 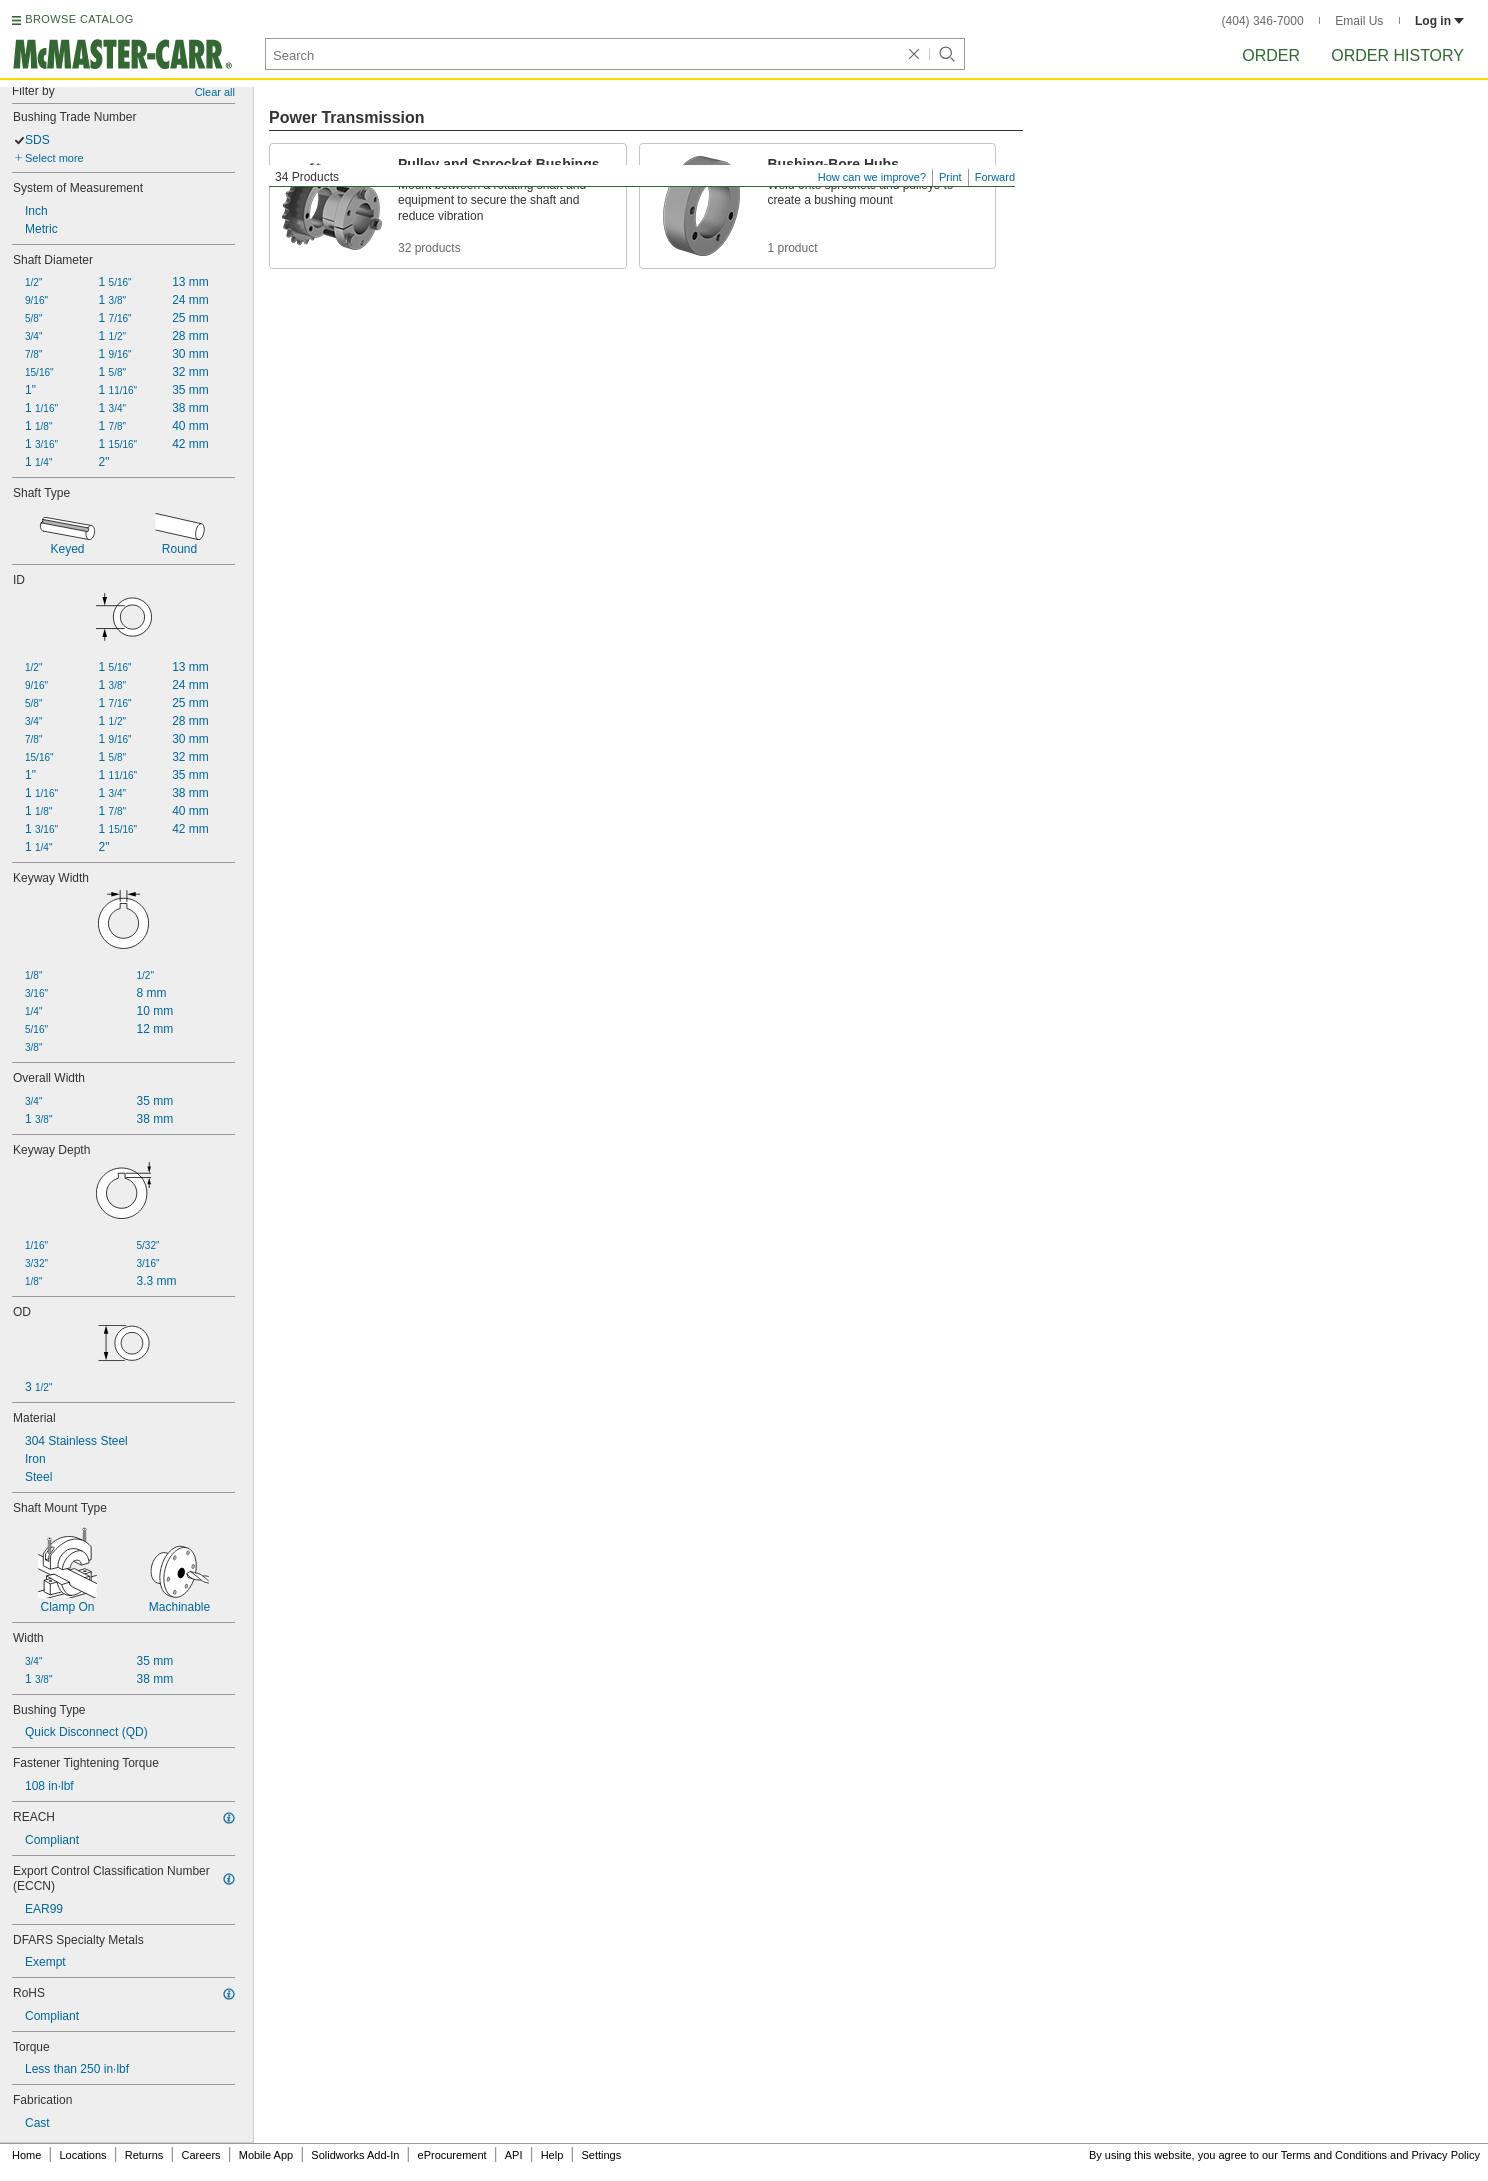 What do you see at coordinates (266, 2155) in the screenshot?
I see `Mobile App` at bounding box center [266, 2155].